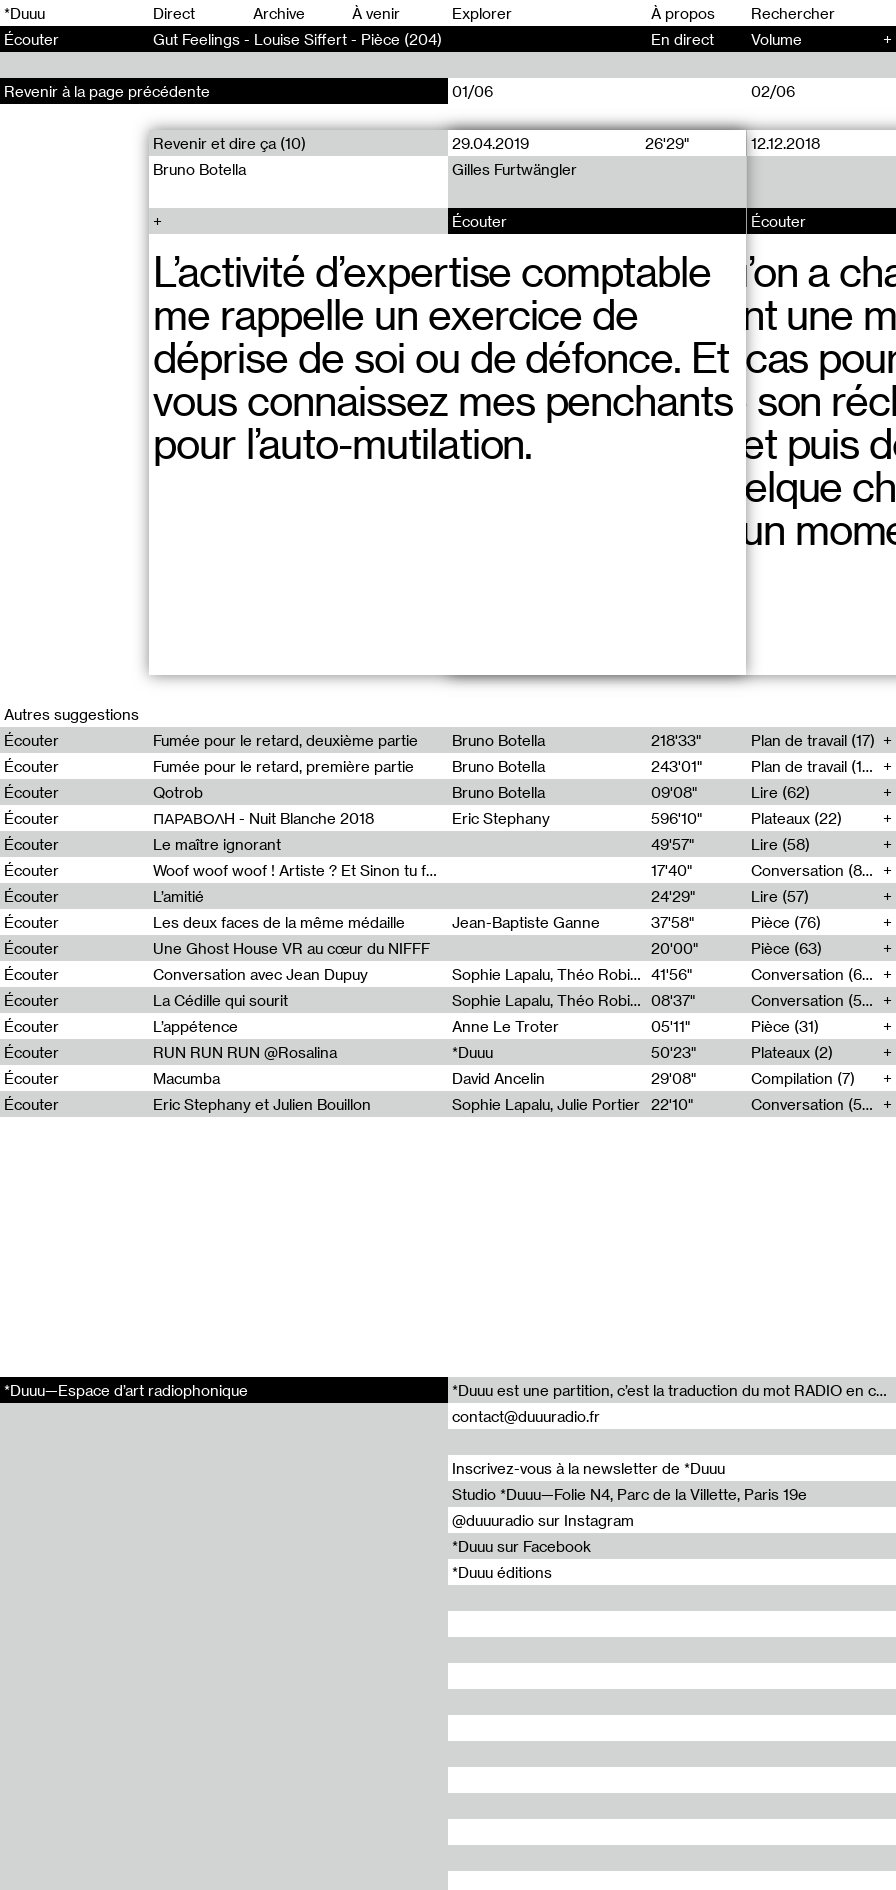  Describe the element at coordinates (514, 169) in the screenshot. I see `Gilles Furtwängler` at that location.